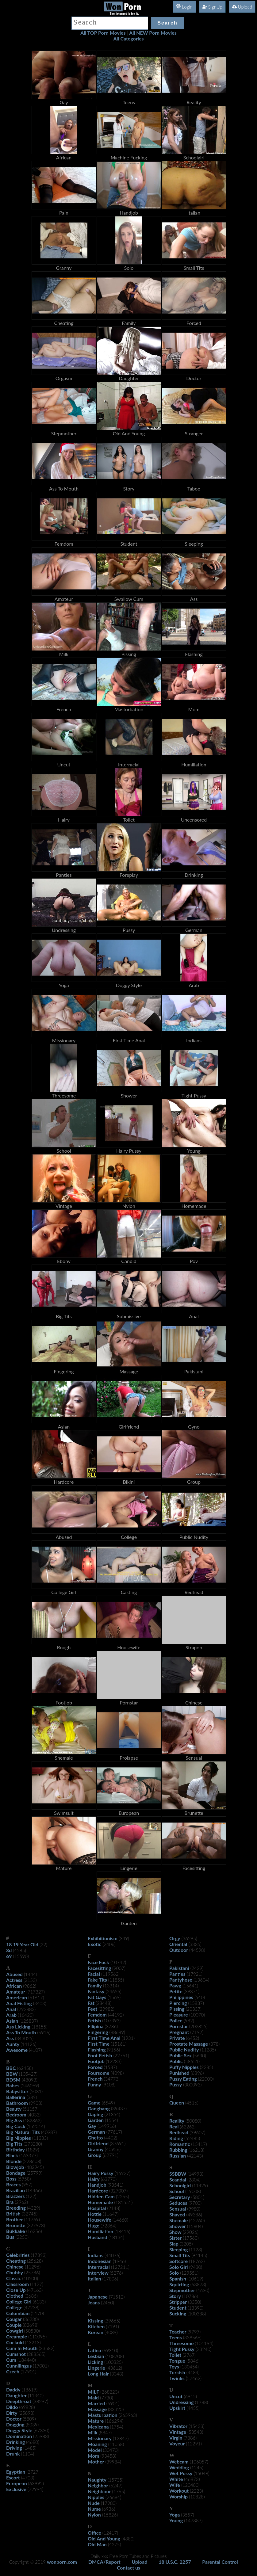  I want to click on Secretary, so click(179, 2197).